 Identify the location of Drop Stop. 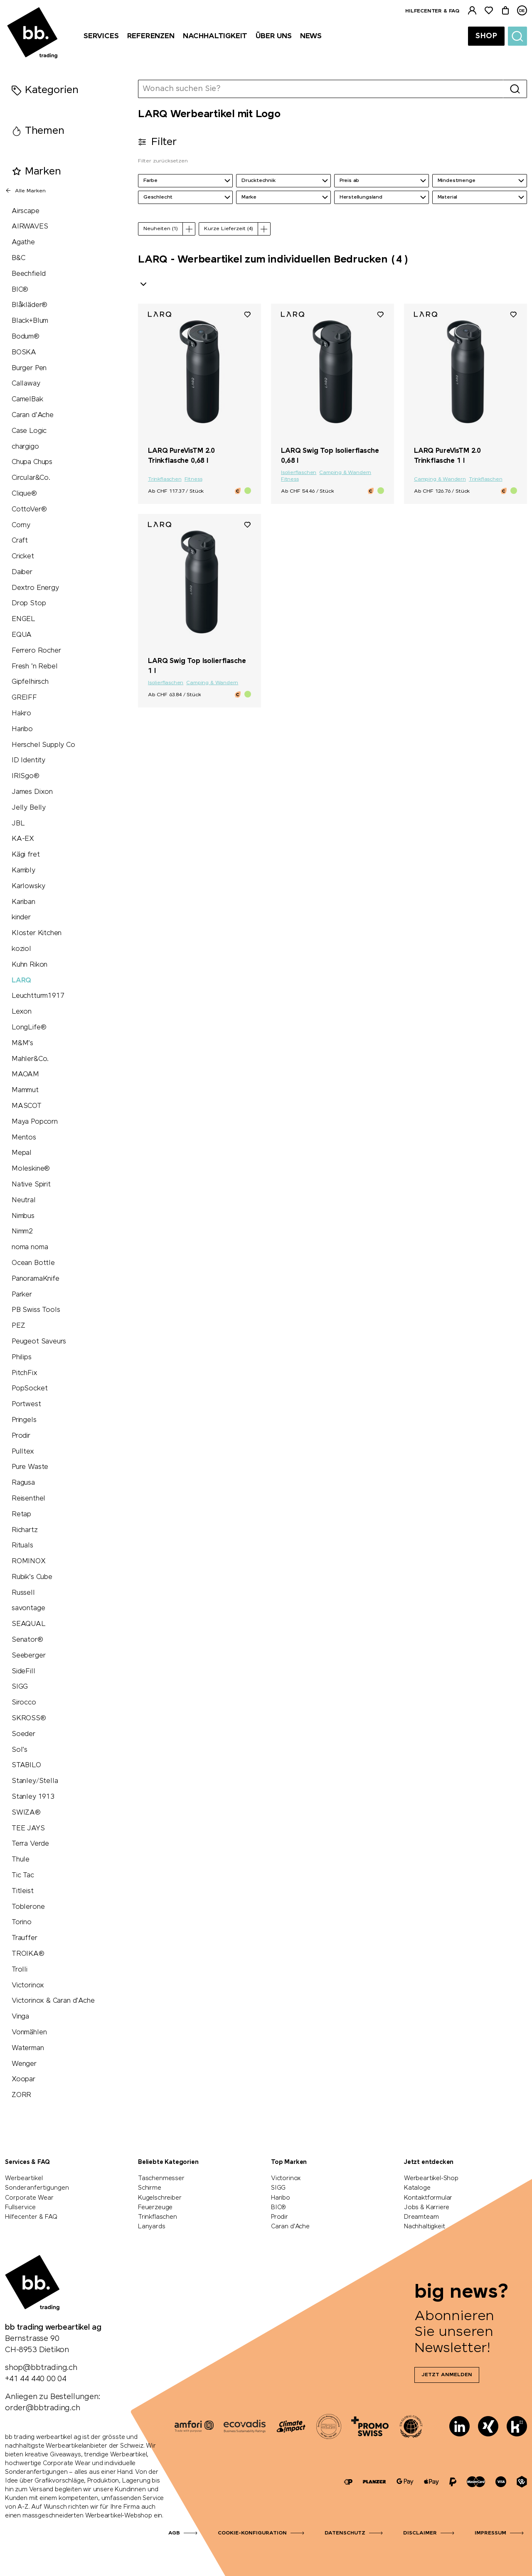
(29, 603).